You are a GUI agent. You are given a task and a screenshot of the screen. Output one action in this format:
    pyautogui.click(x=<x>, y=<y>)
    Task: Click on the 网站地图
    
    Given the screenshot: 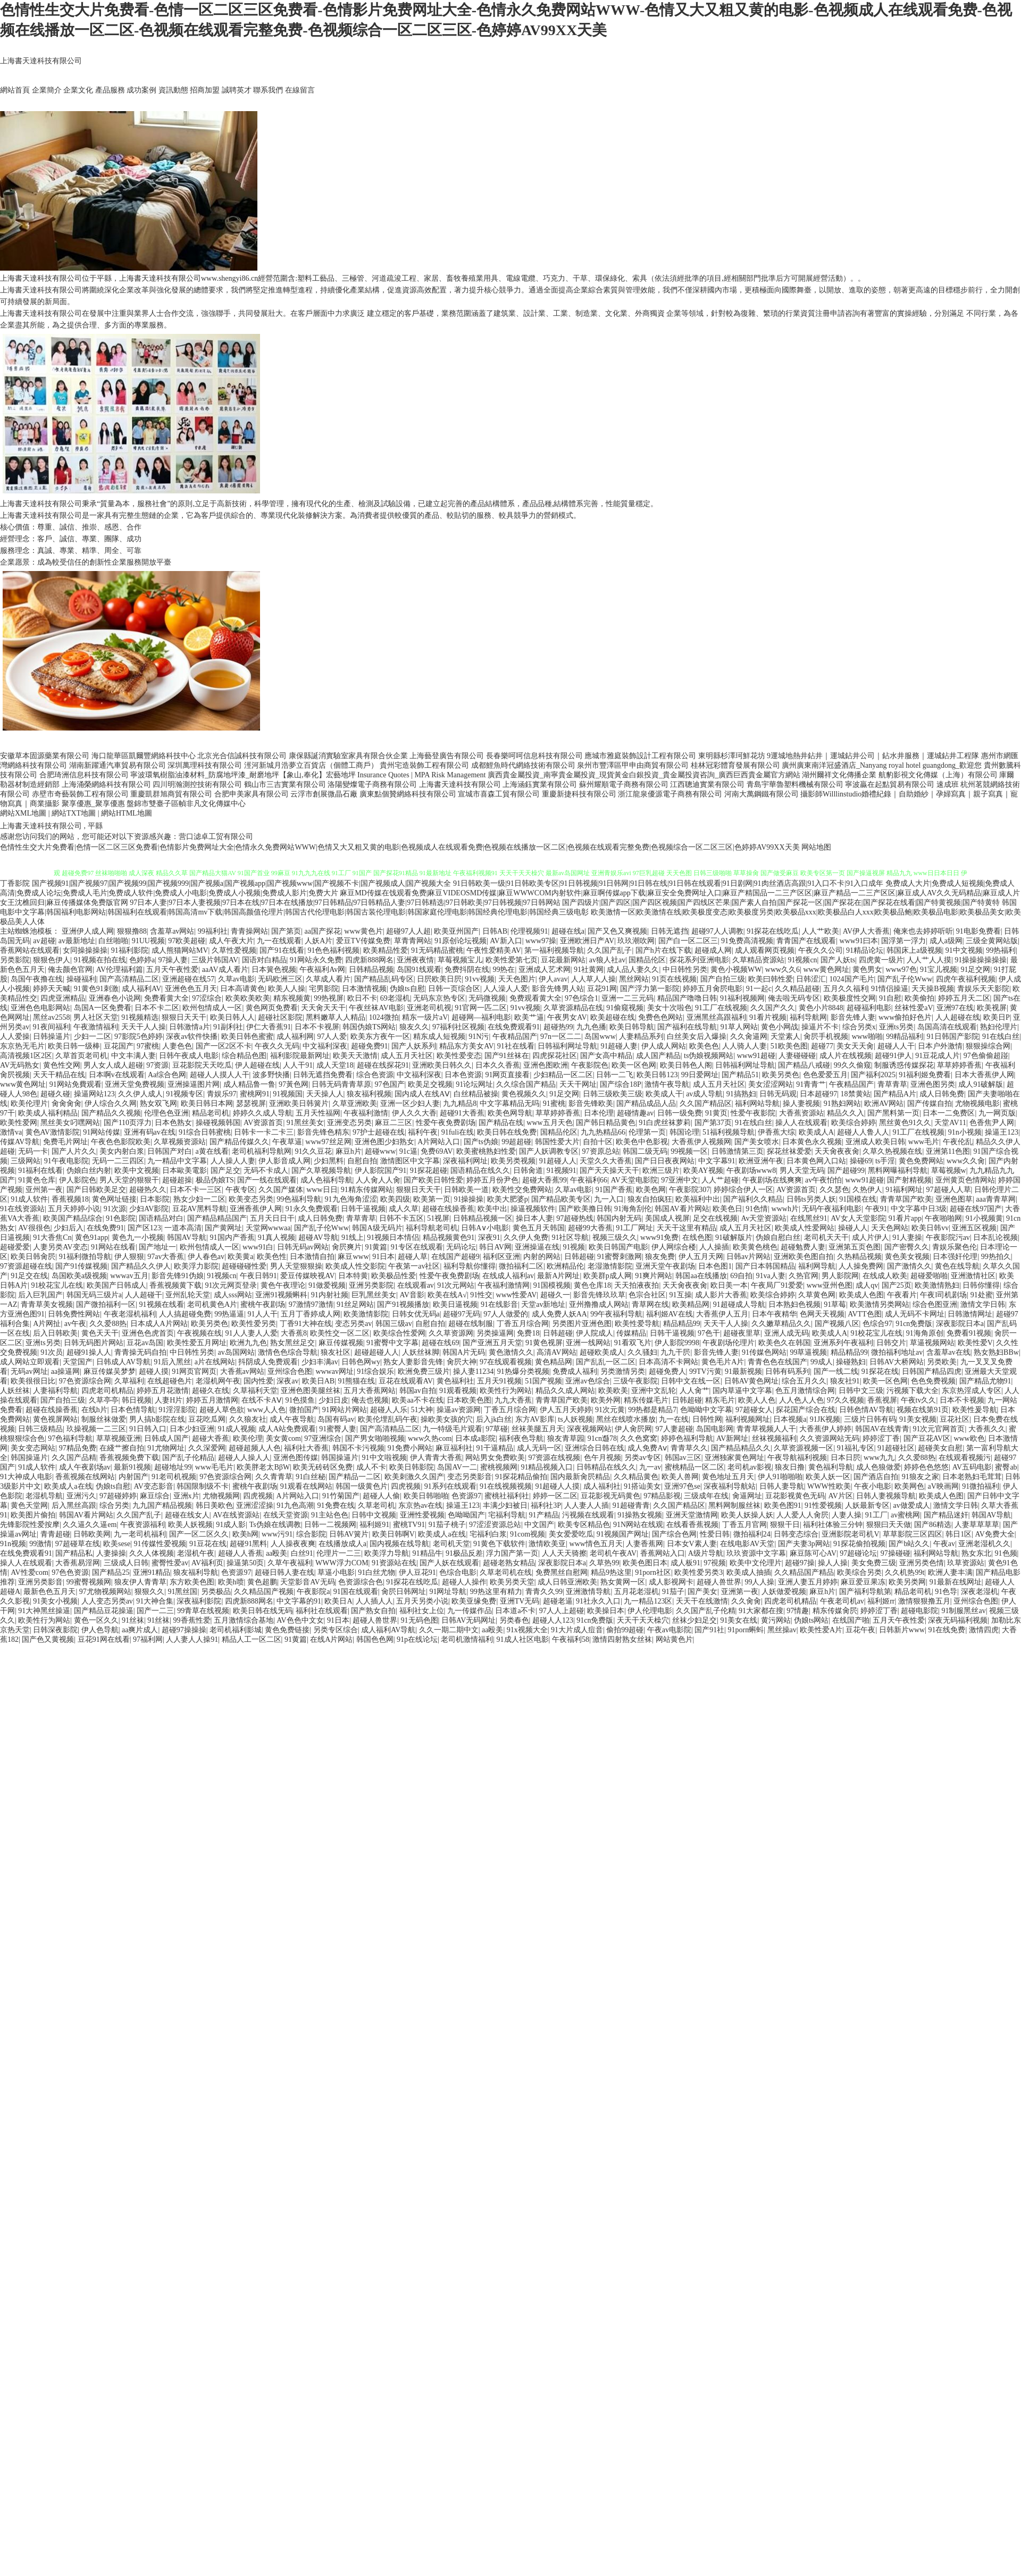 What is the action you would take?
    pyautogui.click(x=816, y=847)
    